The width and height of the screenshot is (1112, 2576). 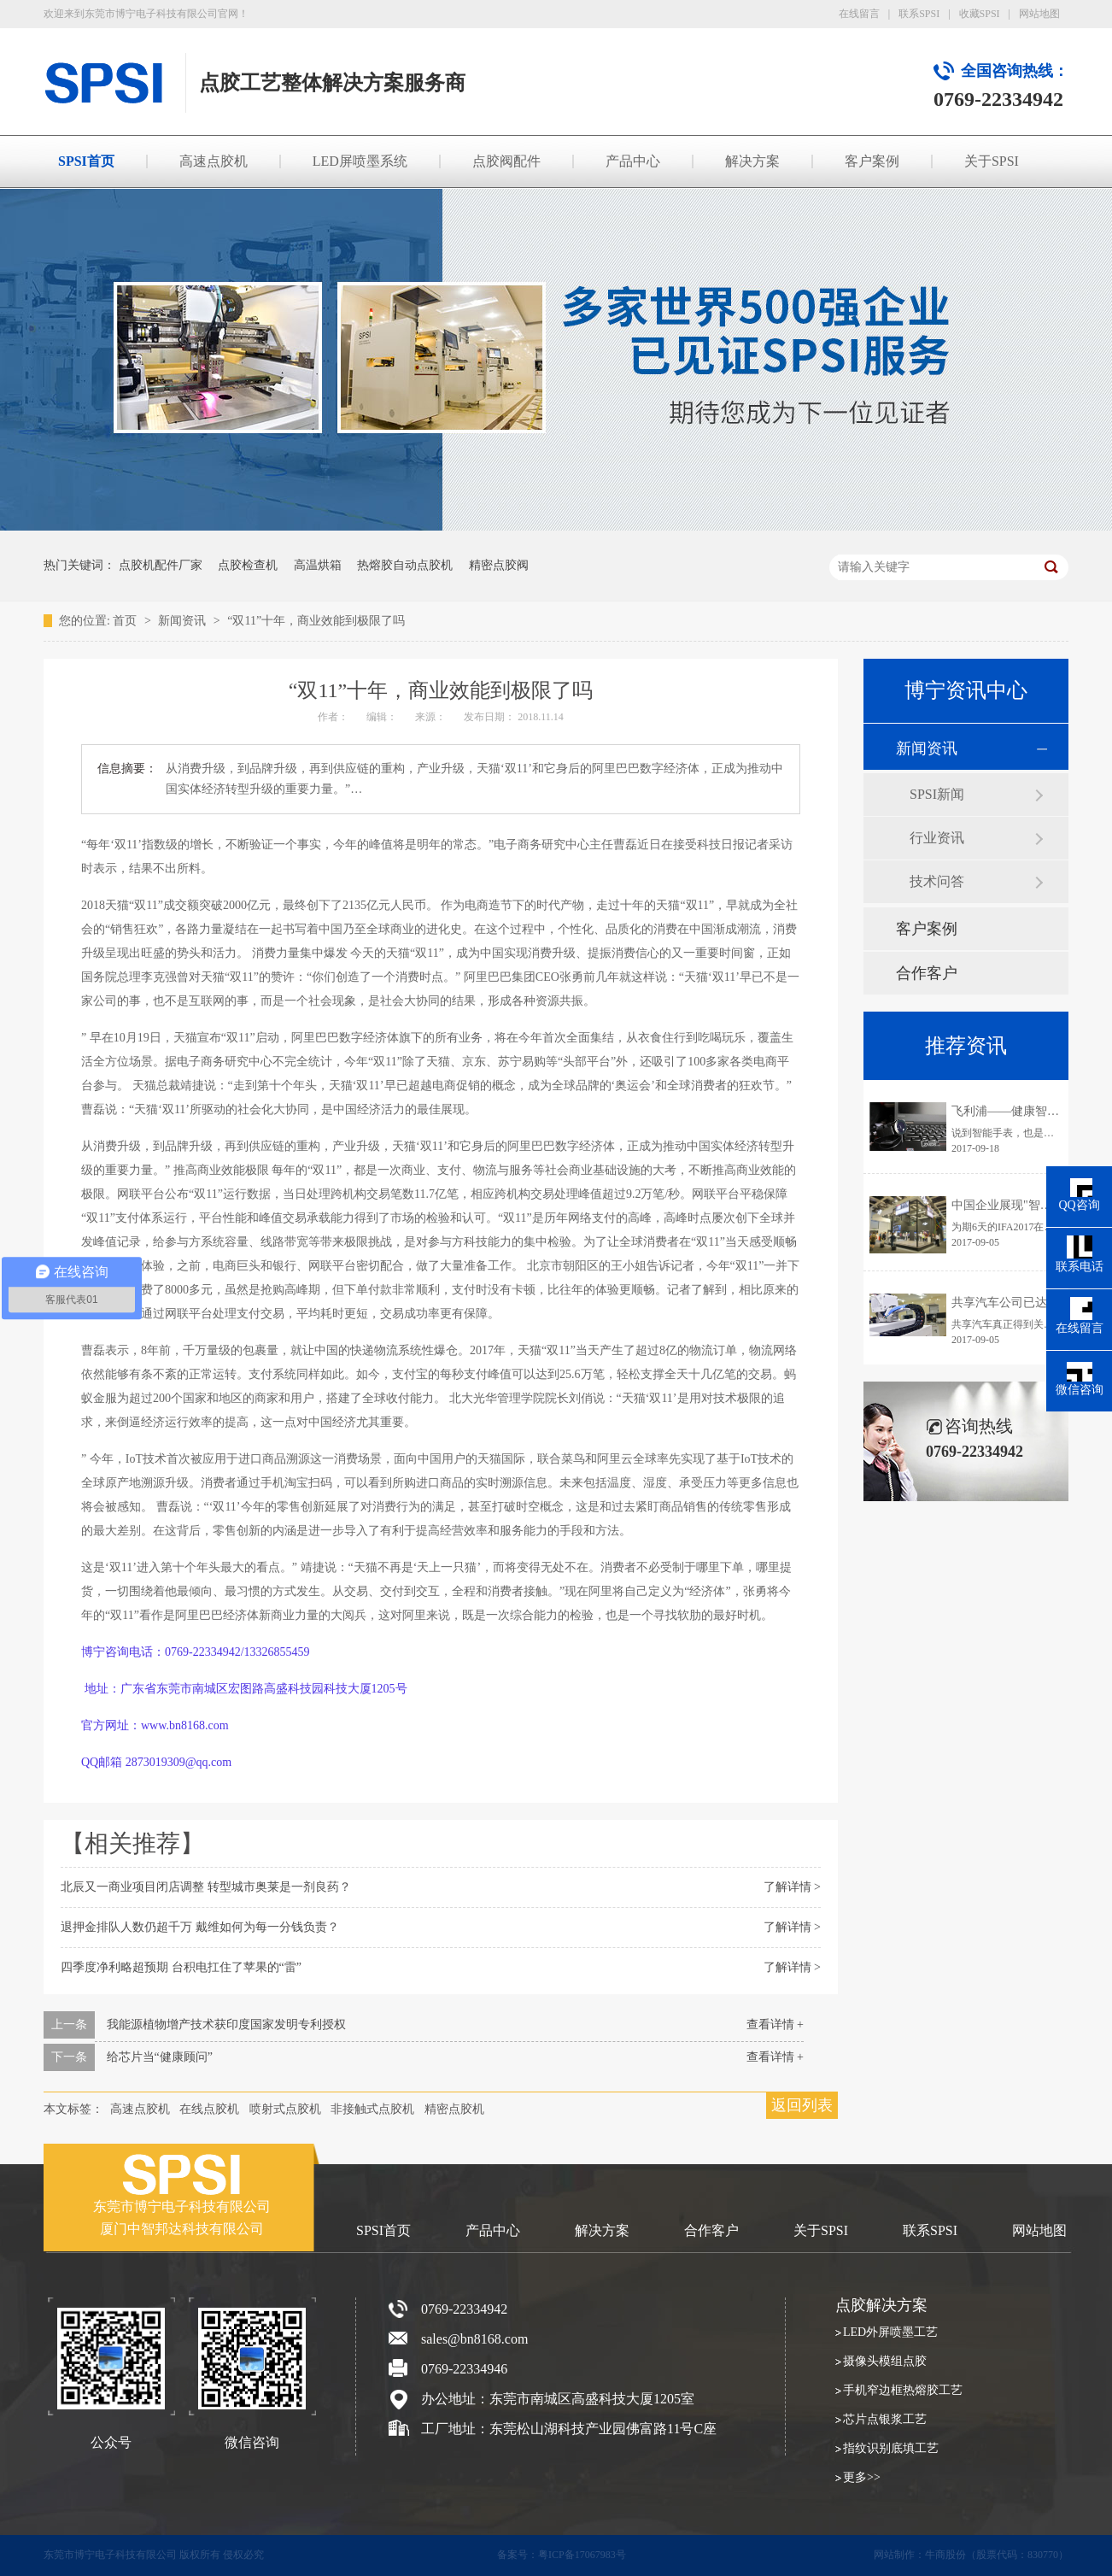 I want to click on LED屏喷墨系统, so click(x=360, y=161).